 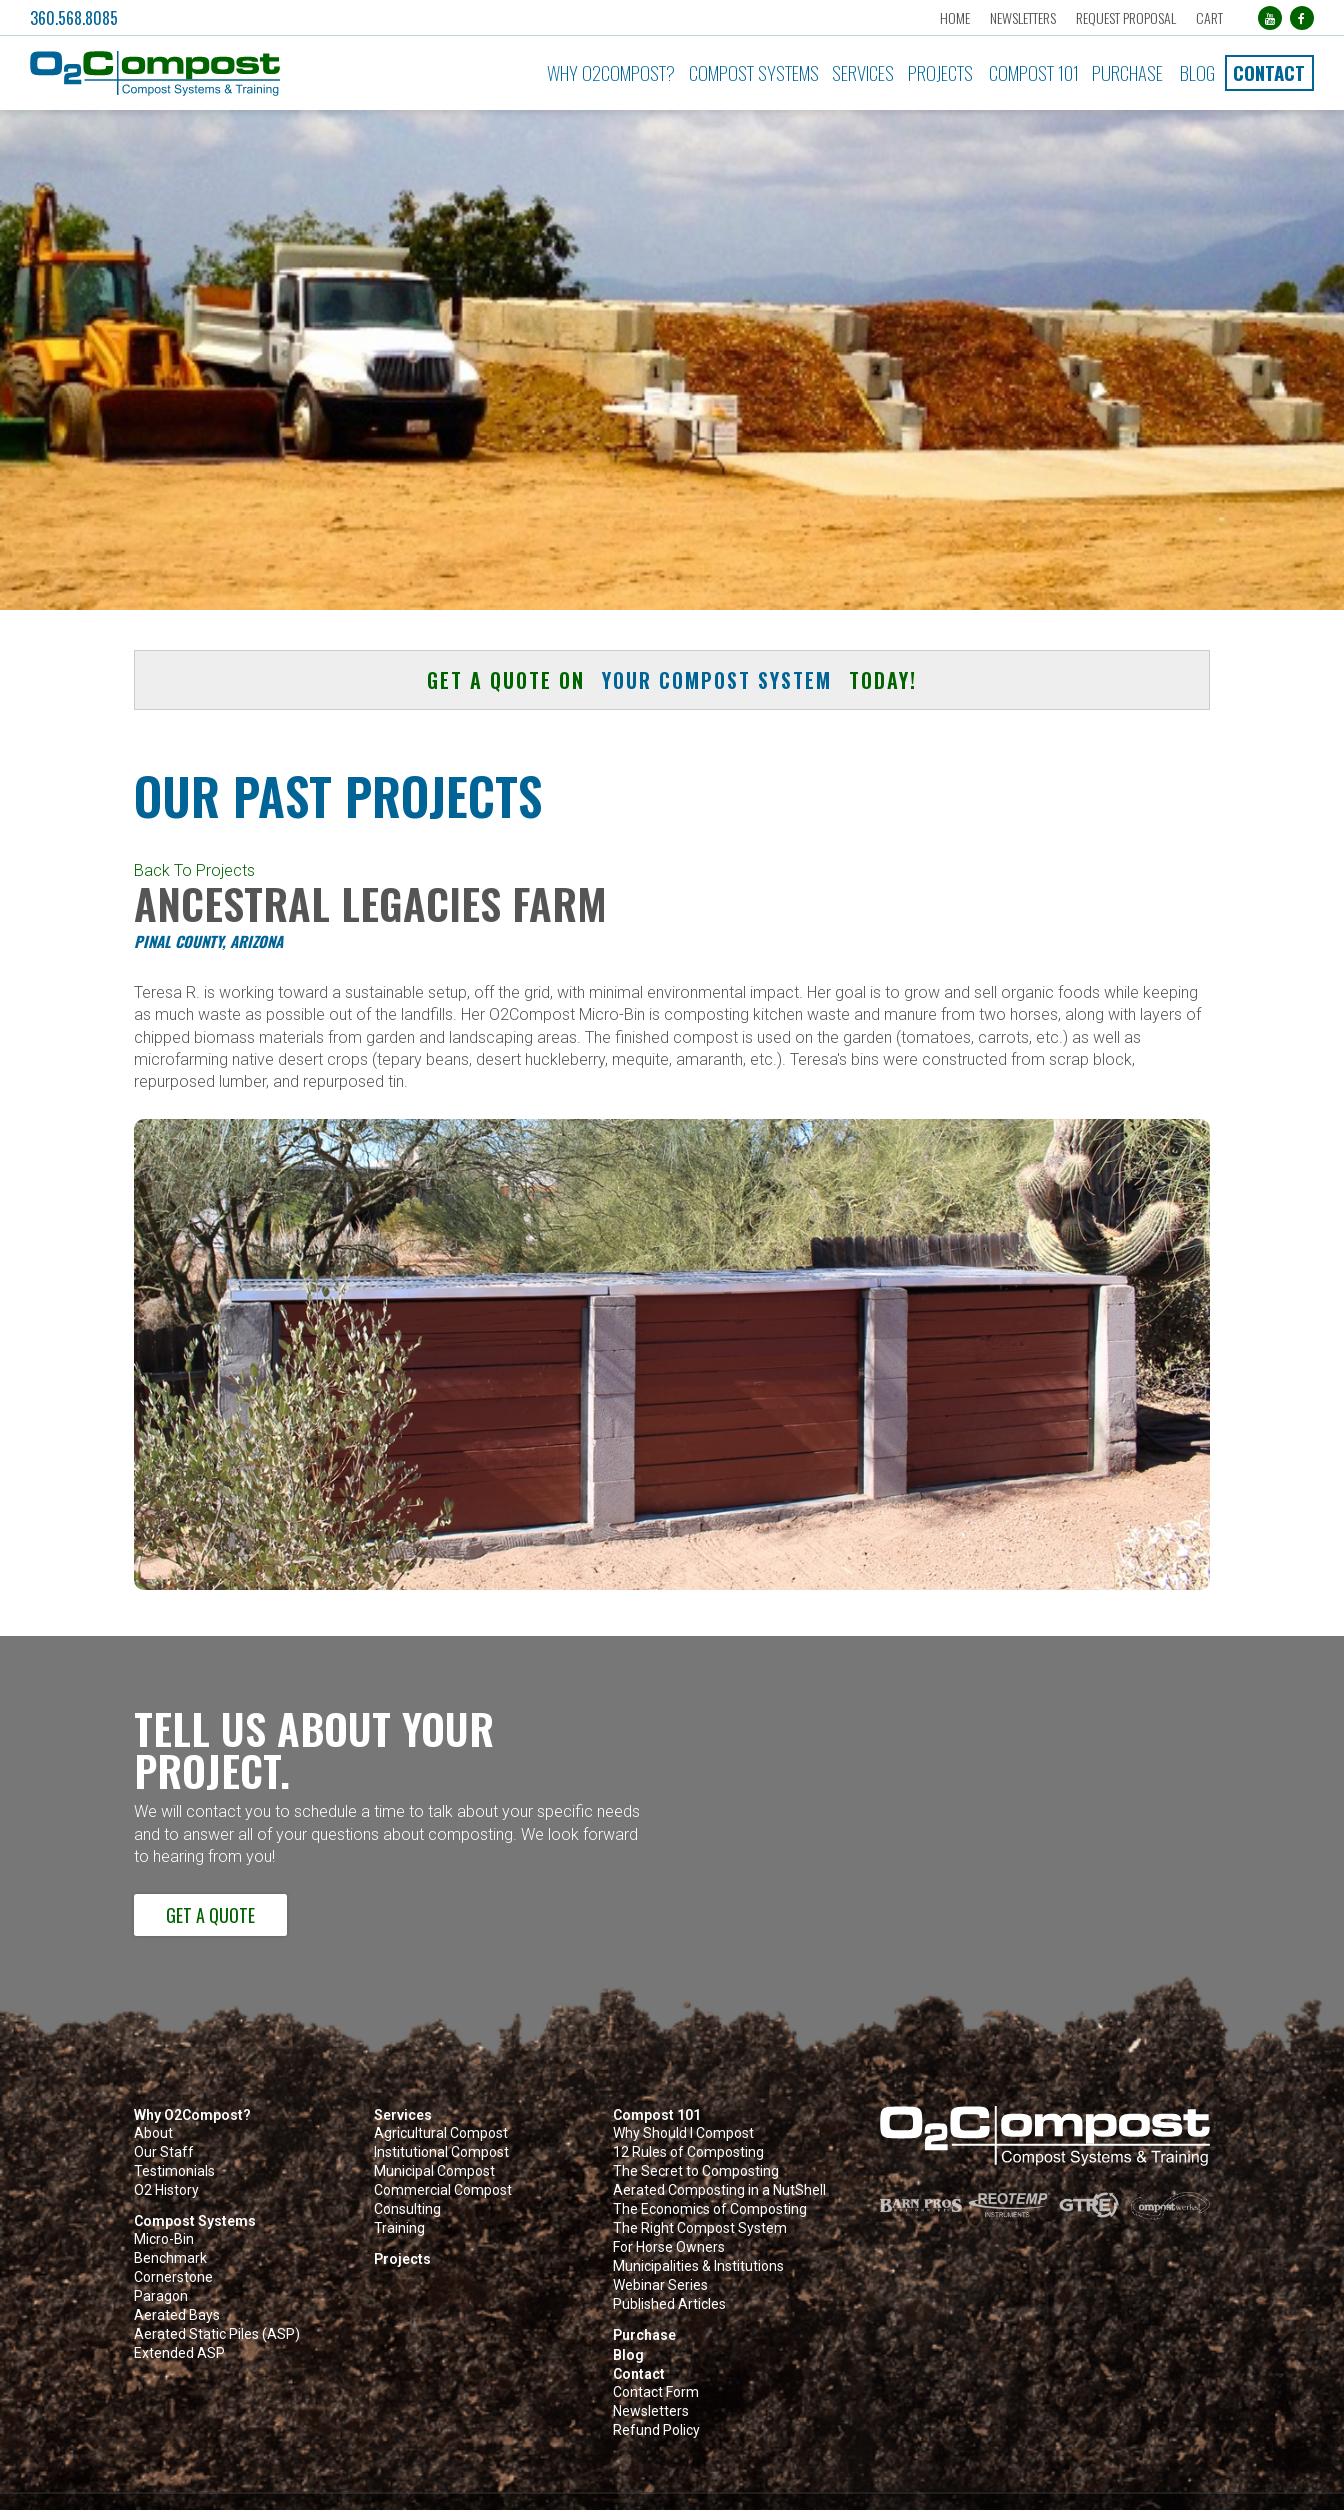 What do you see at coordinates (441, 2133) in the screenshot?
I see `Agricultural Compost` at bounding box center [441, 2133].